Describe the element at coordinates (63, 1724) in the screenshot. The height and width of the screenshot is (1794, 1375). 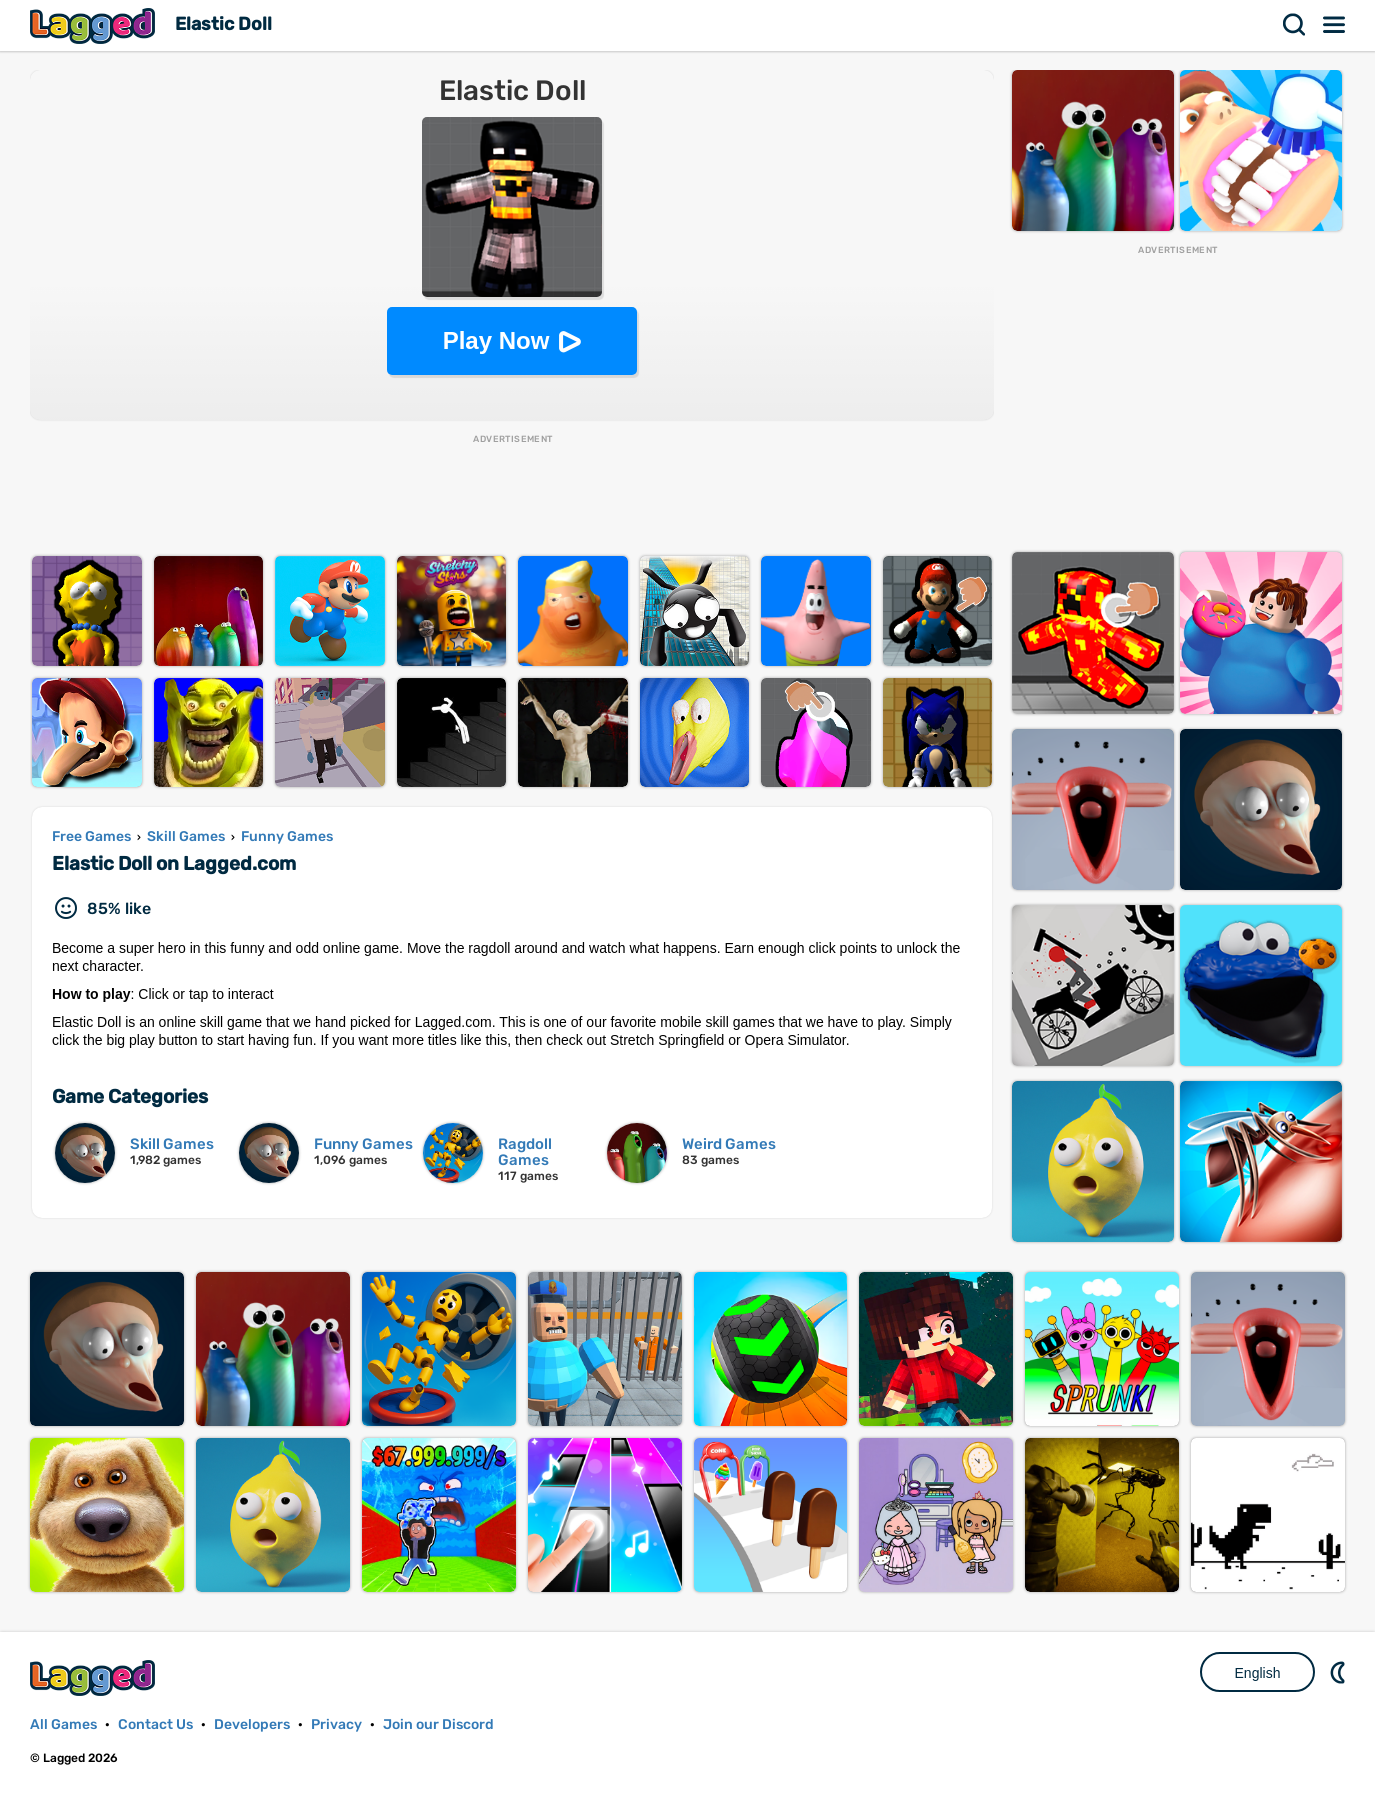
I see `All Games` at that location.